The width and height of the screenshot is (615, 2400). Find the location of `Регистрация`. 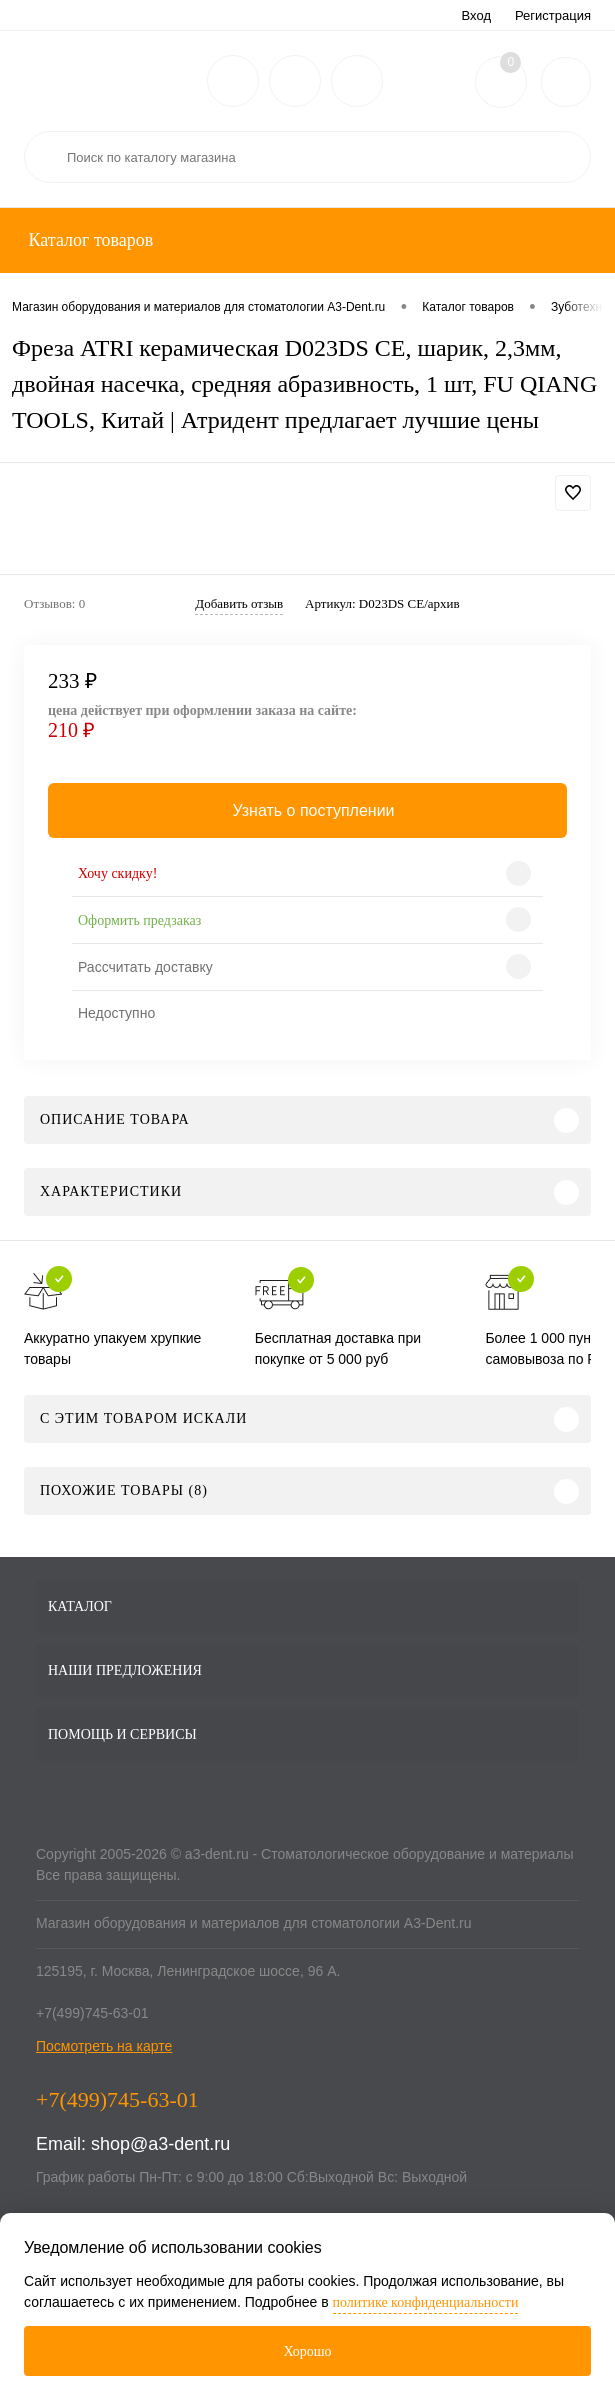

Регистрация is located at coordinates (553, 15).